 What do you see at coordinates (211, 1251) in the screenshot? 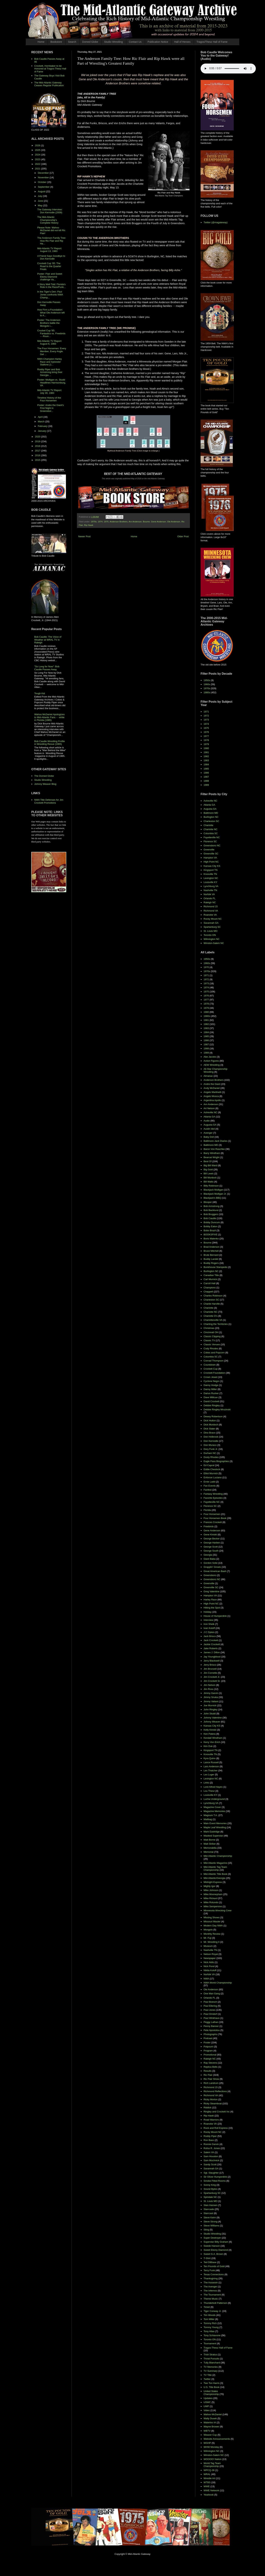
I see `Bruce Mitchell` at bounding box center [211, 1251].